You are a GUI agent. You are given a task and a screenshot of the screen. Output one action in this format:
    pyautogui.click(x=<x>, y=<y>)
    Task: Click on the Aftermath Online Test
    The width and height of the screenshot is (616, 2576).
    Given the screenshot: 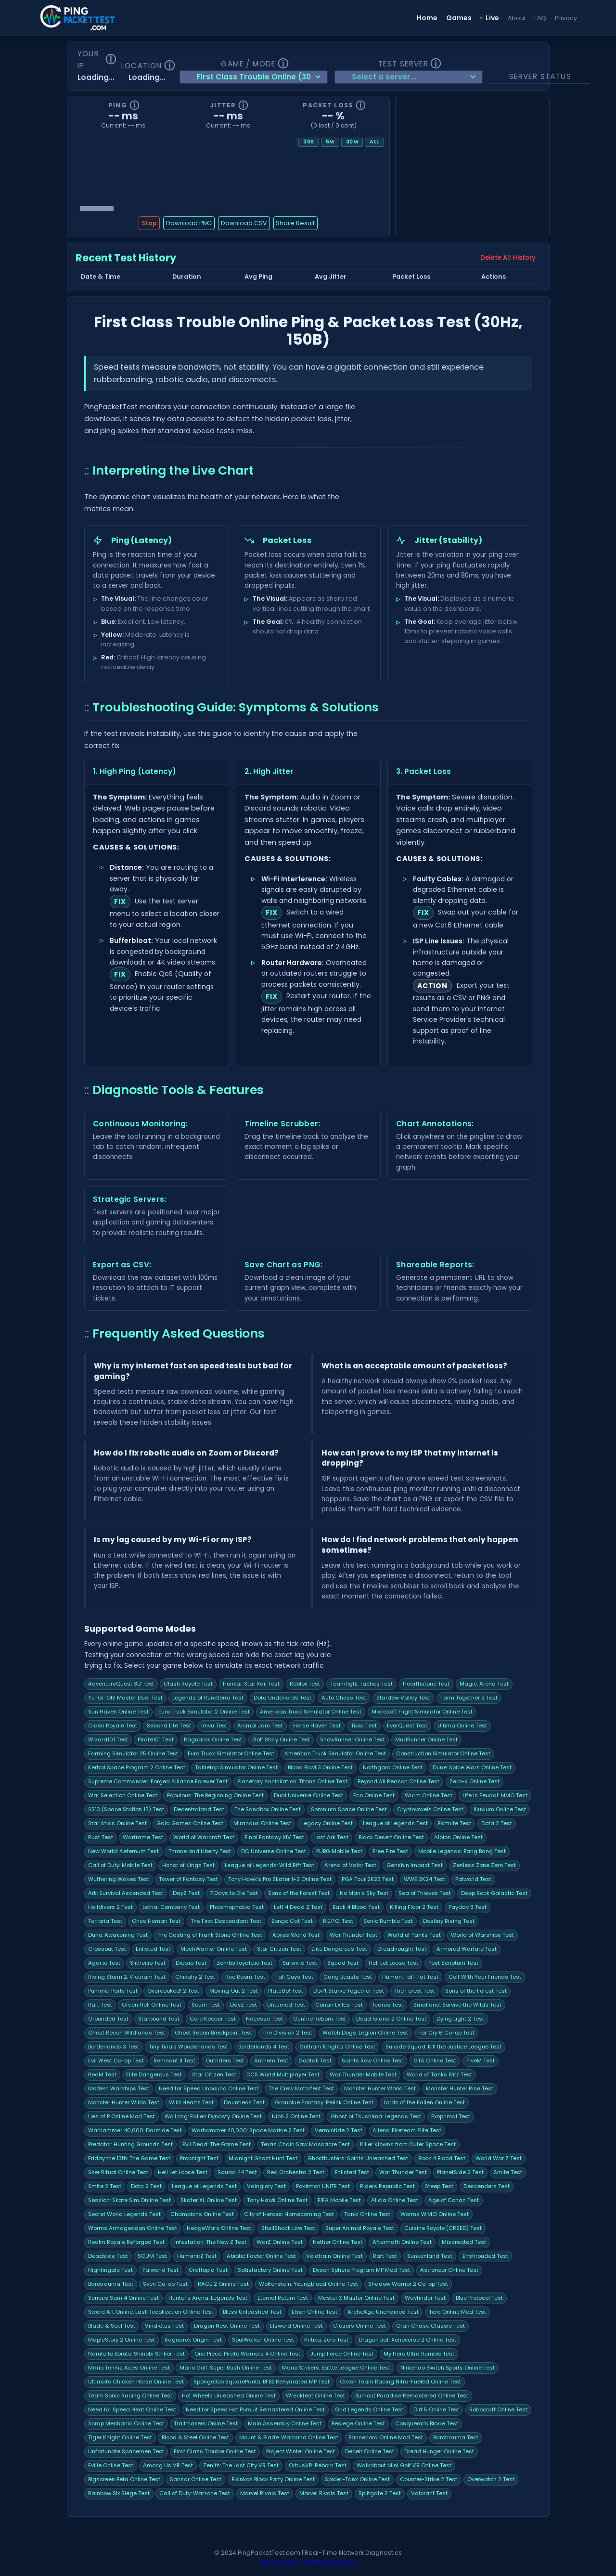 What is the action you would take?
    pyautogui.click(x=402, y=2242)
    